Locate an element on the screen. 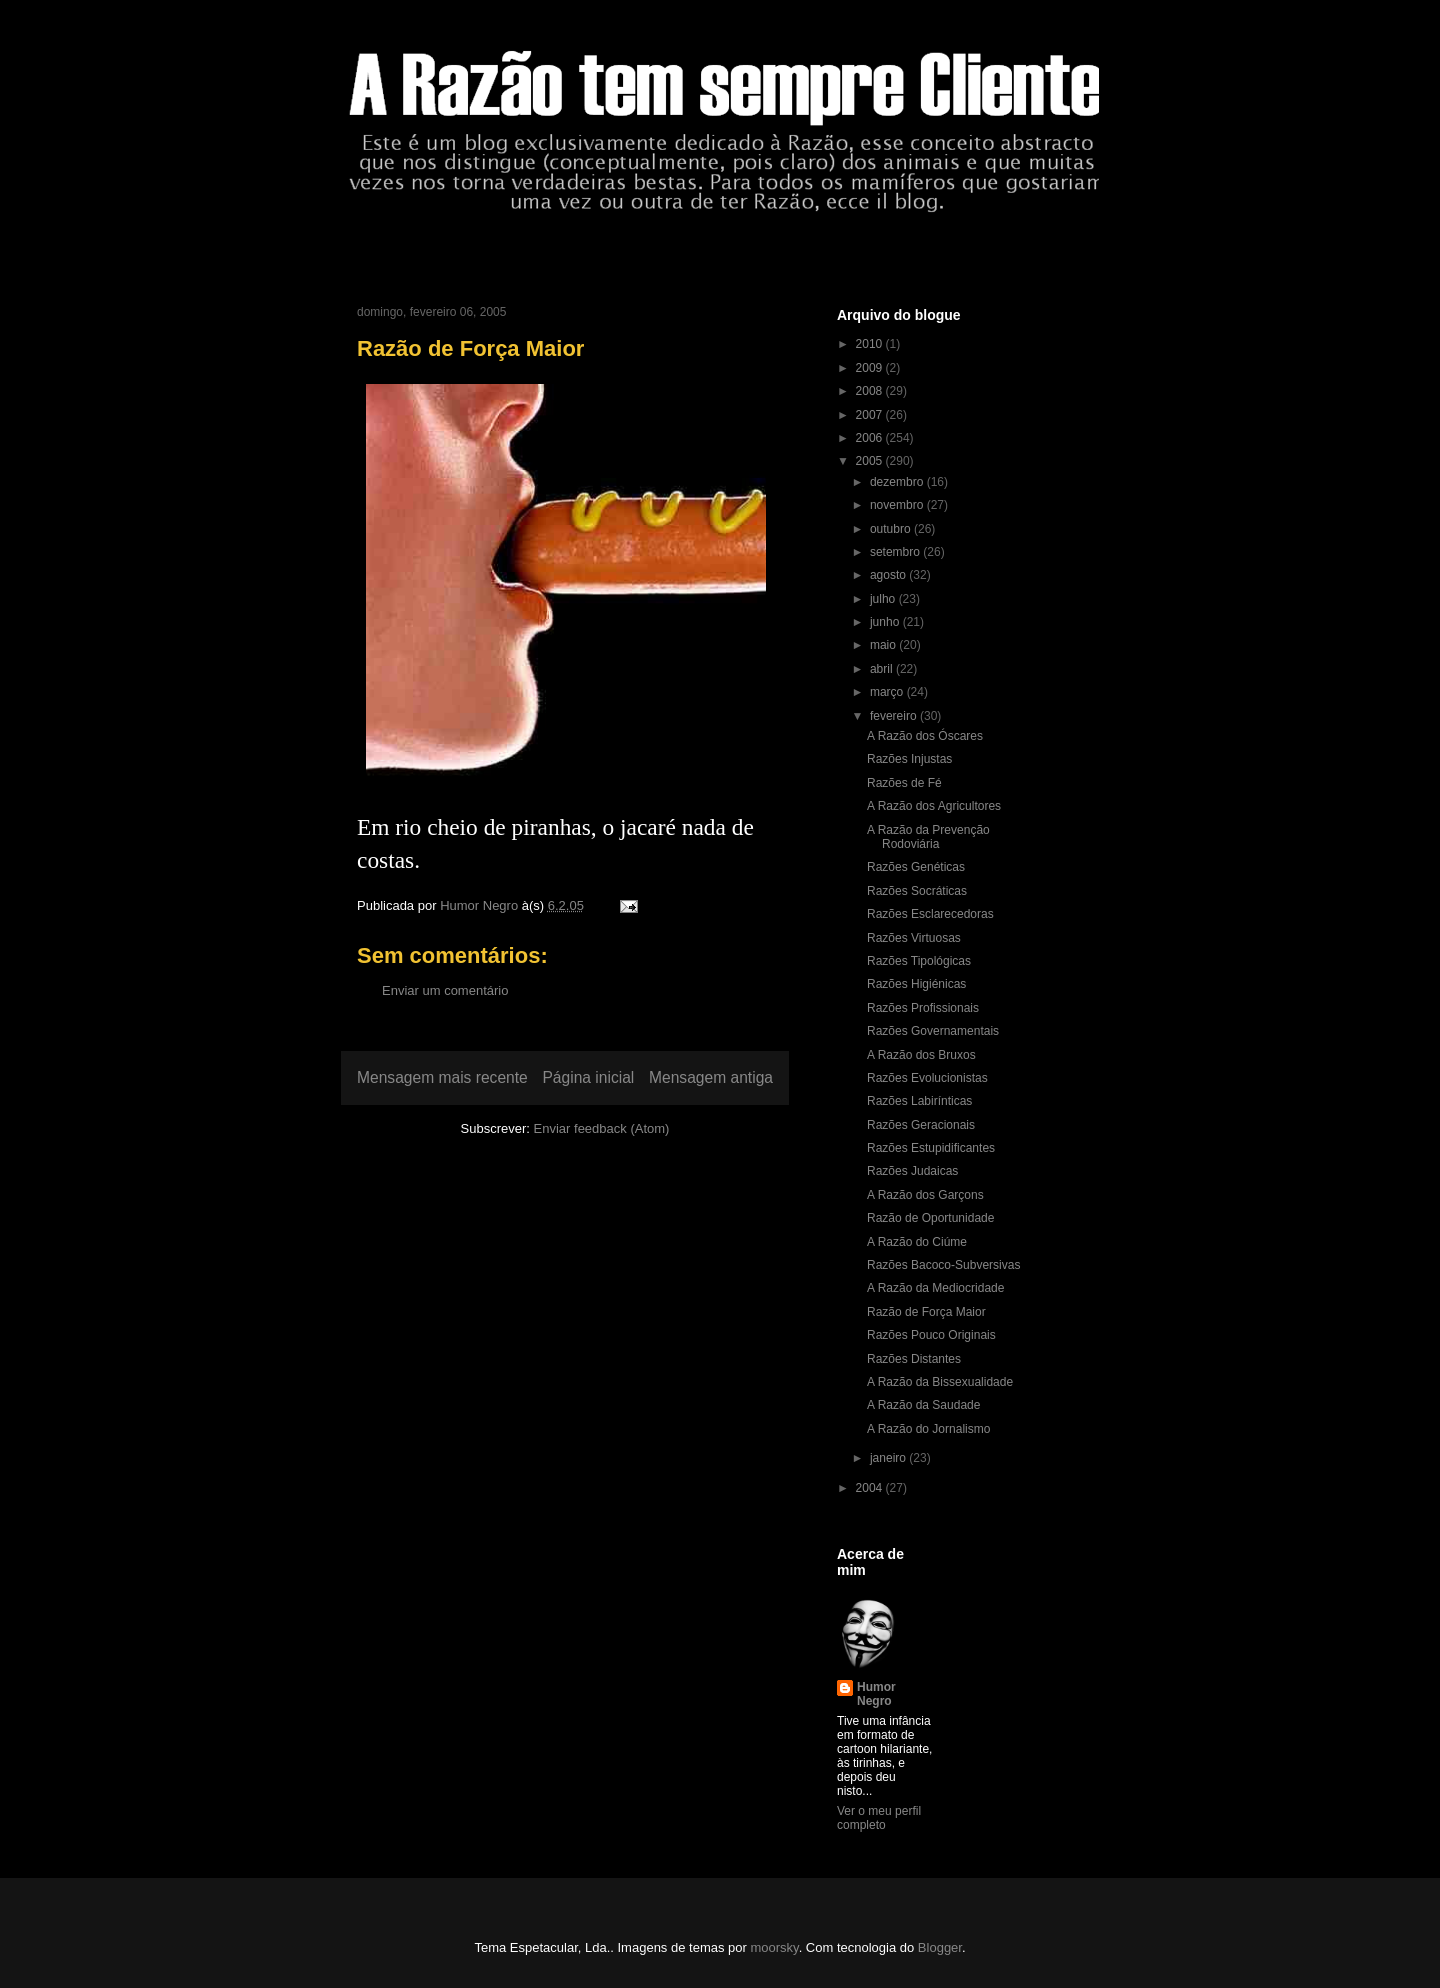 The image size is (1440, 1988). Razões Governamentais is located at coordinates (933, 1031).